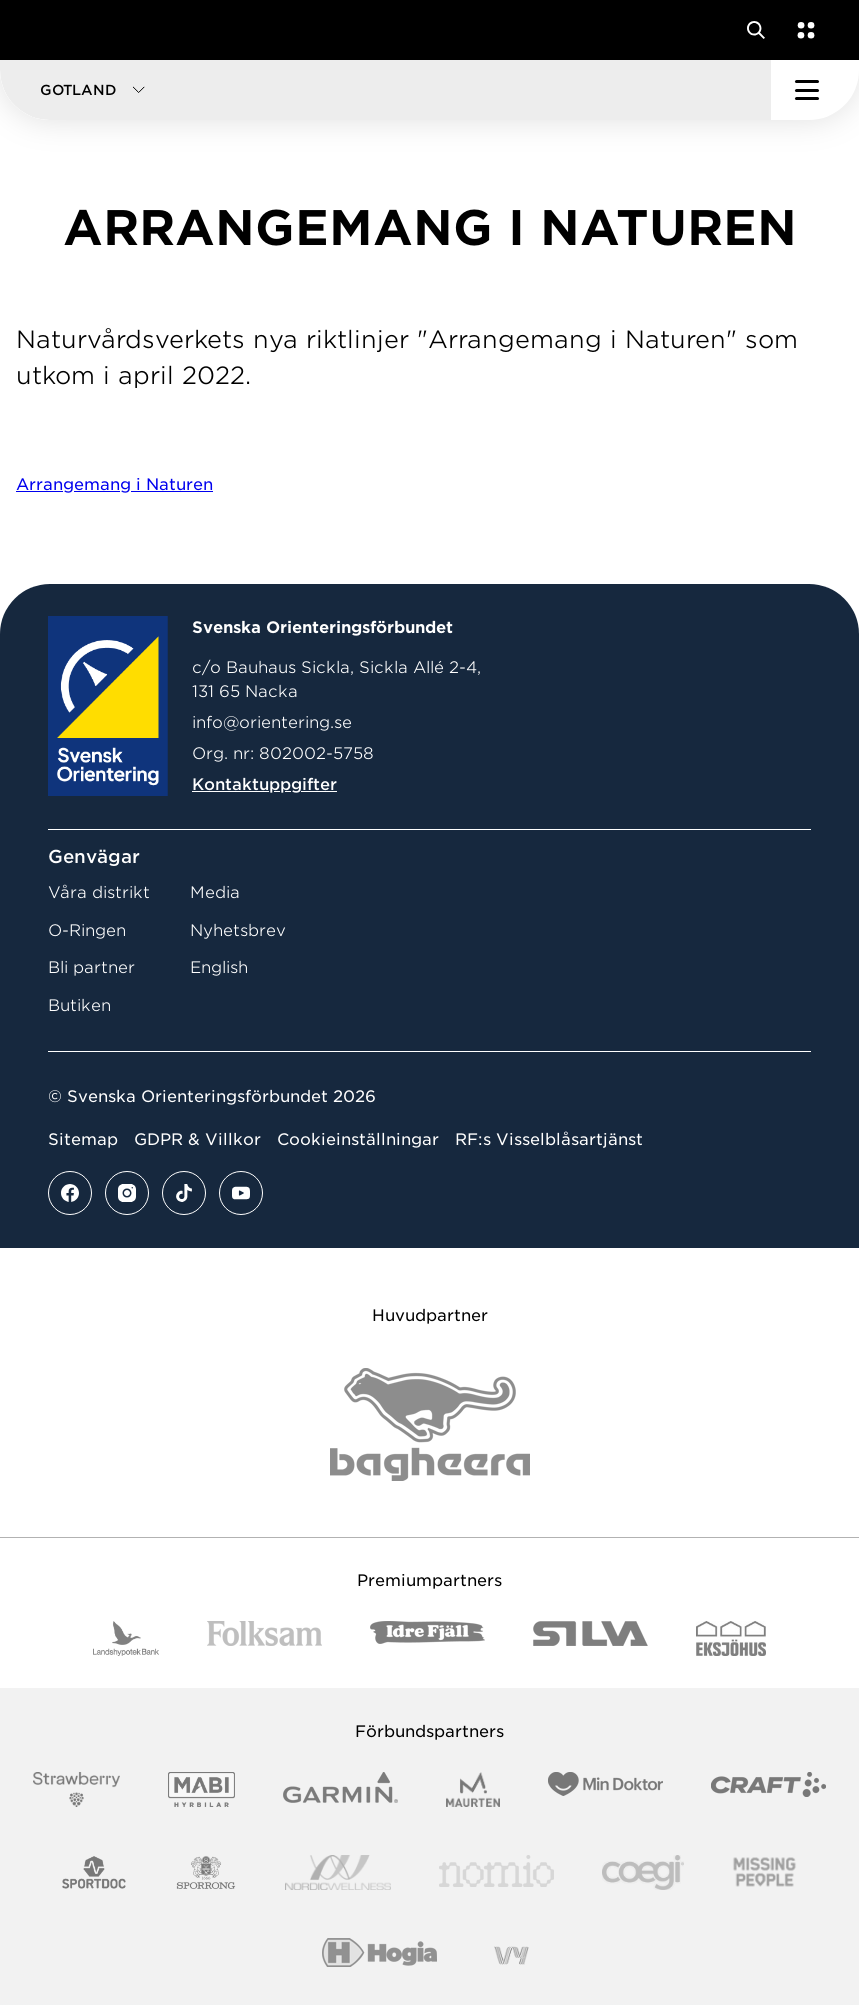 The width and height of the screenshot is (859, 2005). Describe the element at coordinates (496, 1872) in the screenshot. I see `[Vår sponsor Nomio Logo RGB Green[100953]]` at that location.